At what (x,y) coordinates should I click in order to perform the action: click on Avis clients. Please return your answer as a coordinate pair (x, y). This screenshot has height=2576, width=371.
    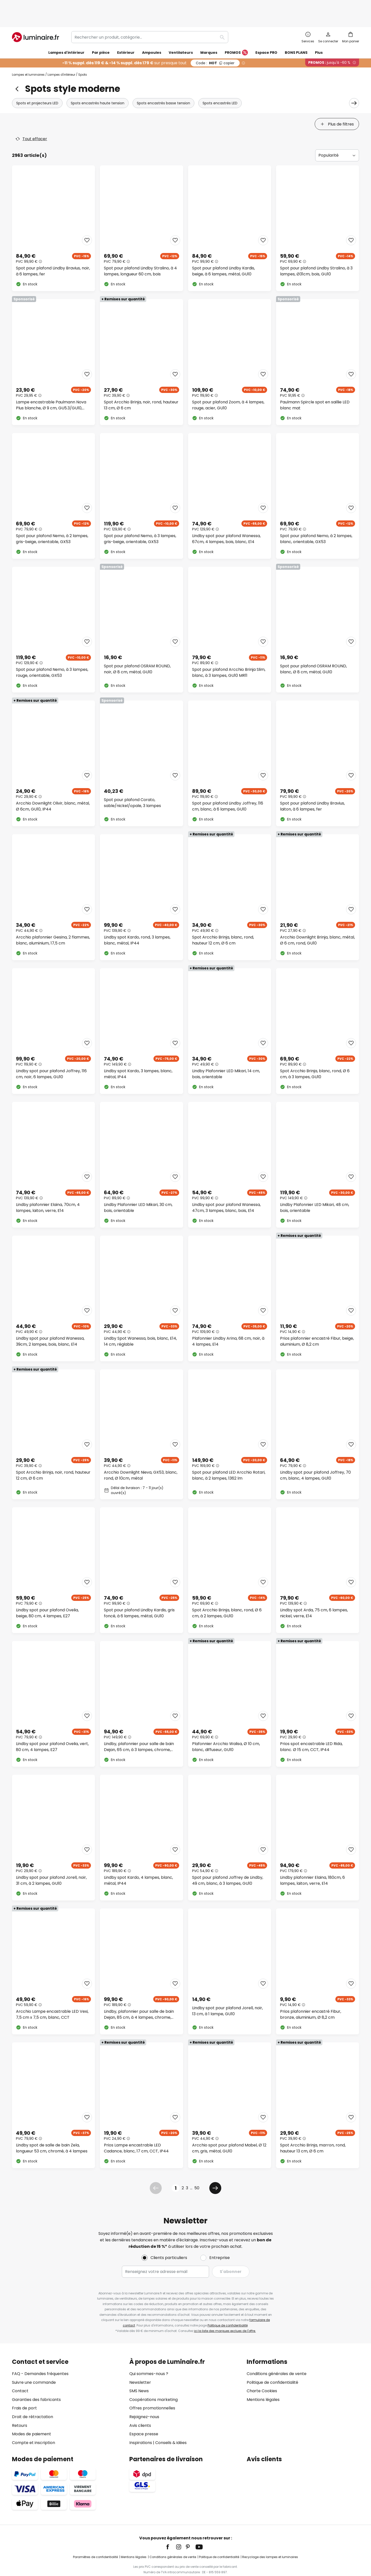
    Looking at the image, I should click on (140, 2404).